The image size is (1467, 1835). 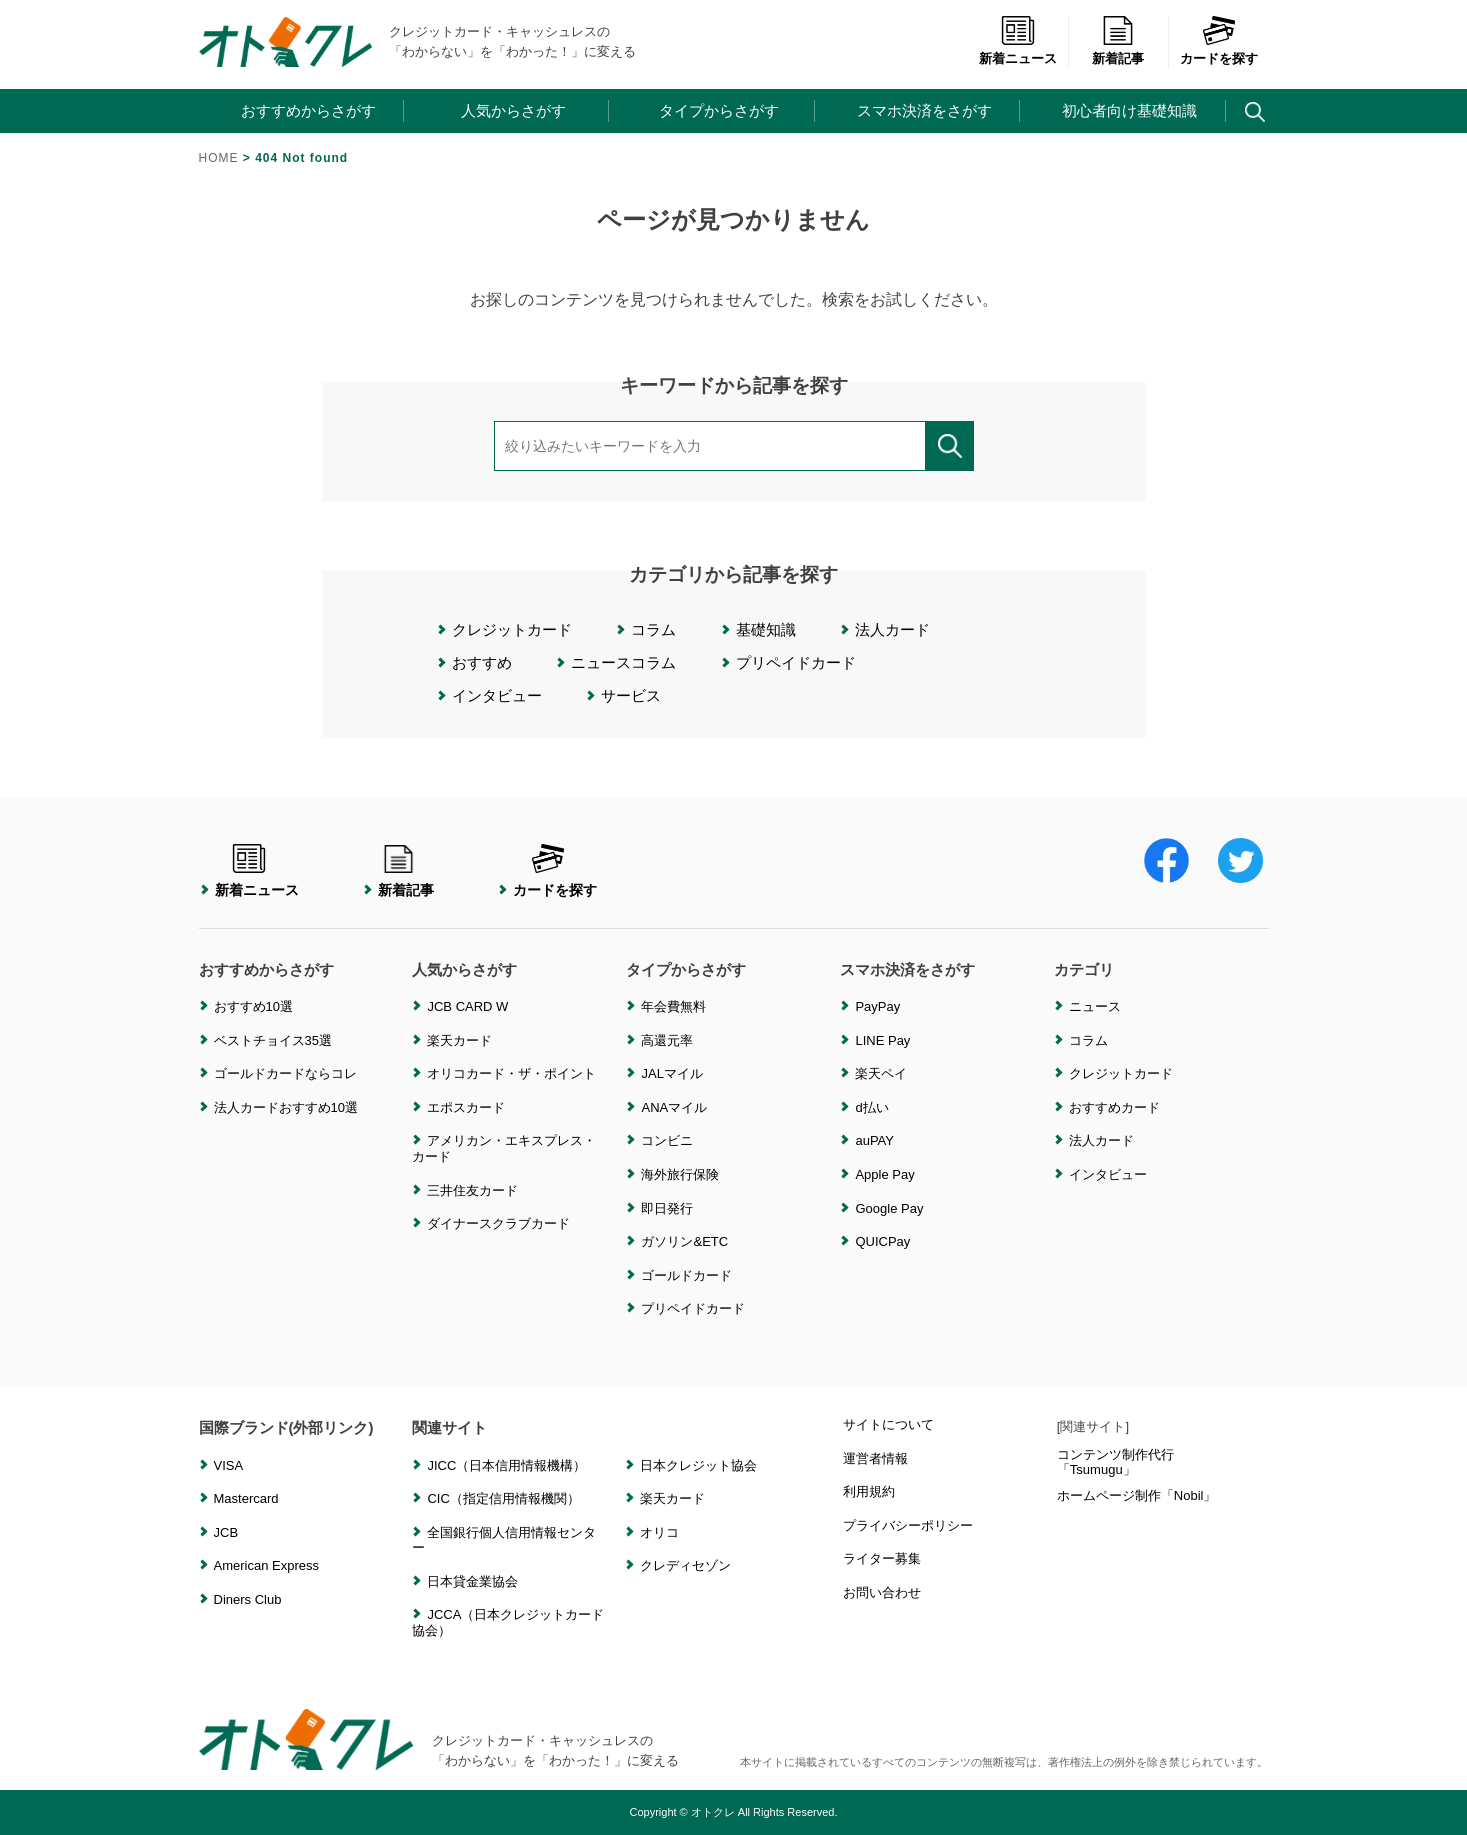 I want to click on 年会費無料, so click(x=673, y=1006).